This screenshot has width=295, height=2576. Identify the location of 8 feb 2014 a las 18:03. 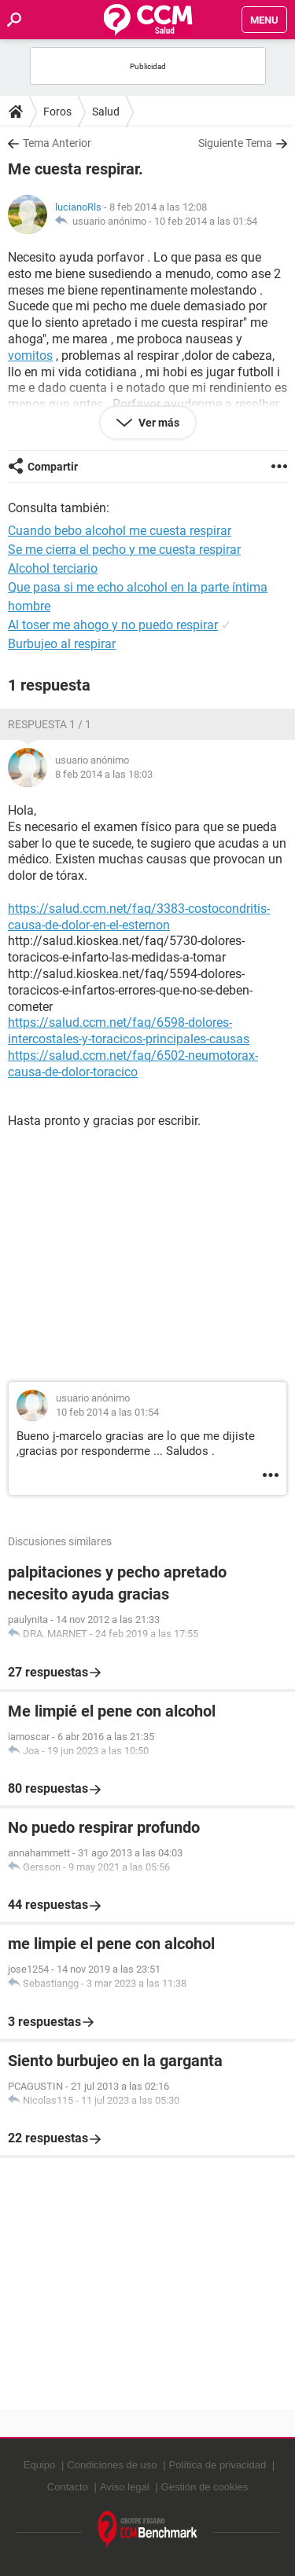
(104, 774).